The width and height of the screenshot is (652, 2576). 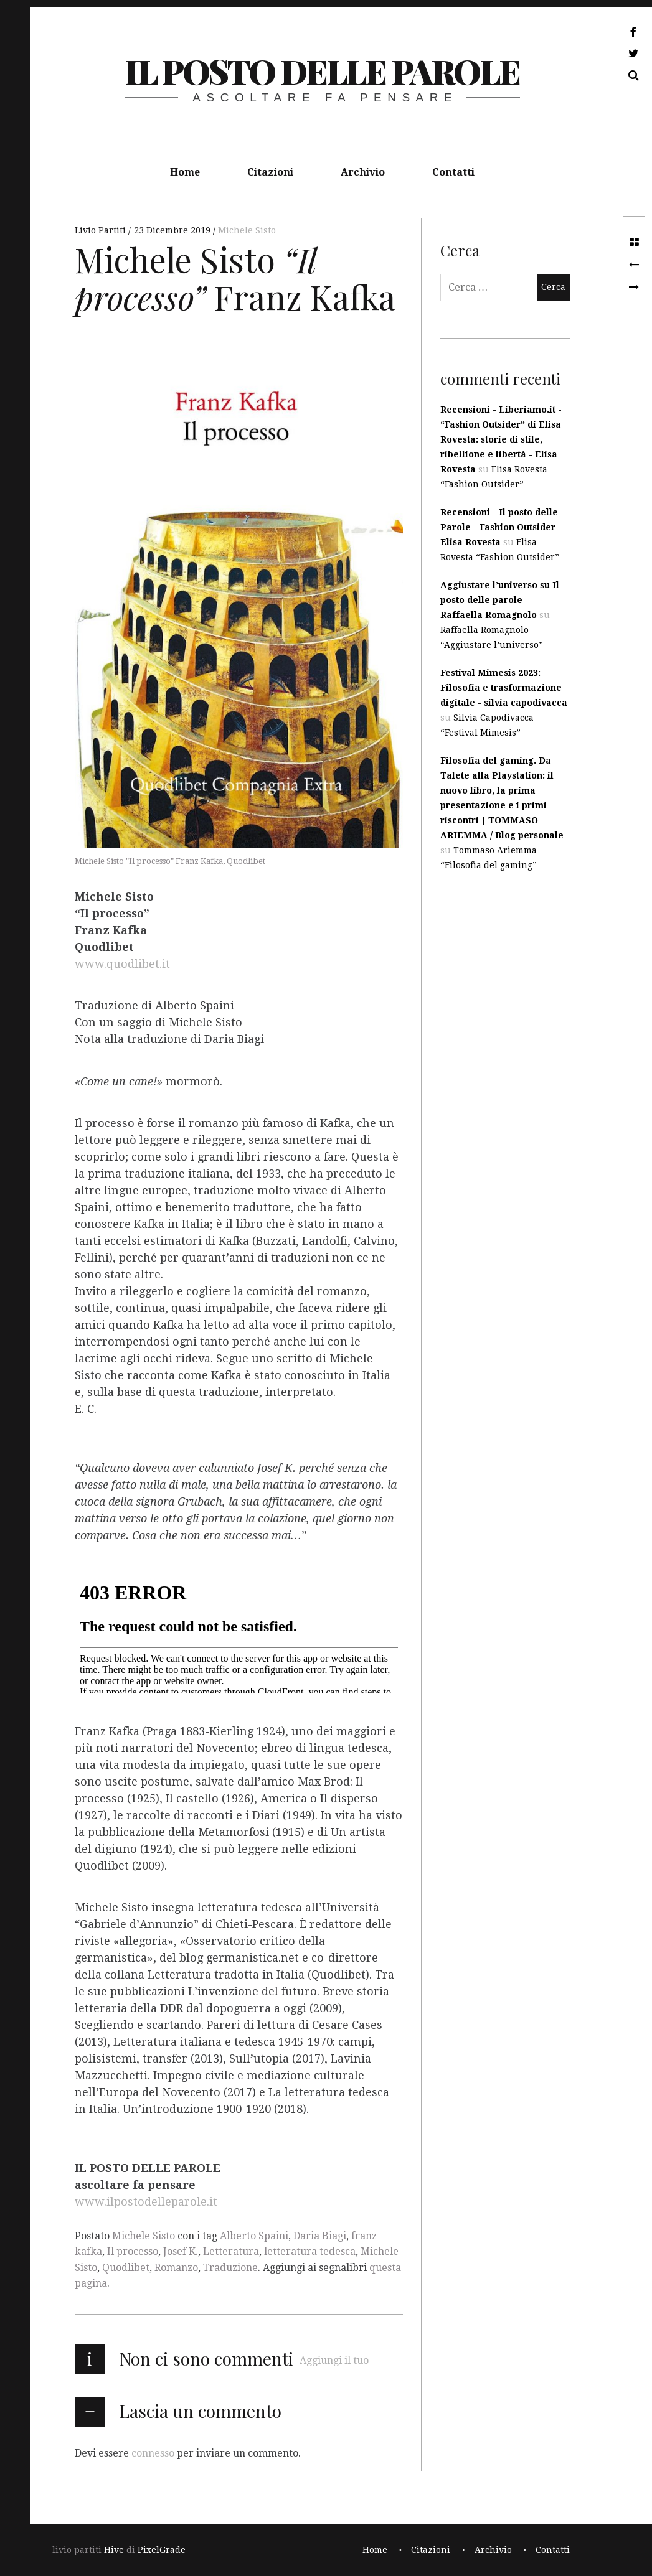 I want to click on Citazioni, so click(x=270, y=172).